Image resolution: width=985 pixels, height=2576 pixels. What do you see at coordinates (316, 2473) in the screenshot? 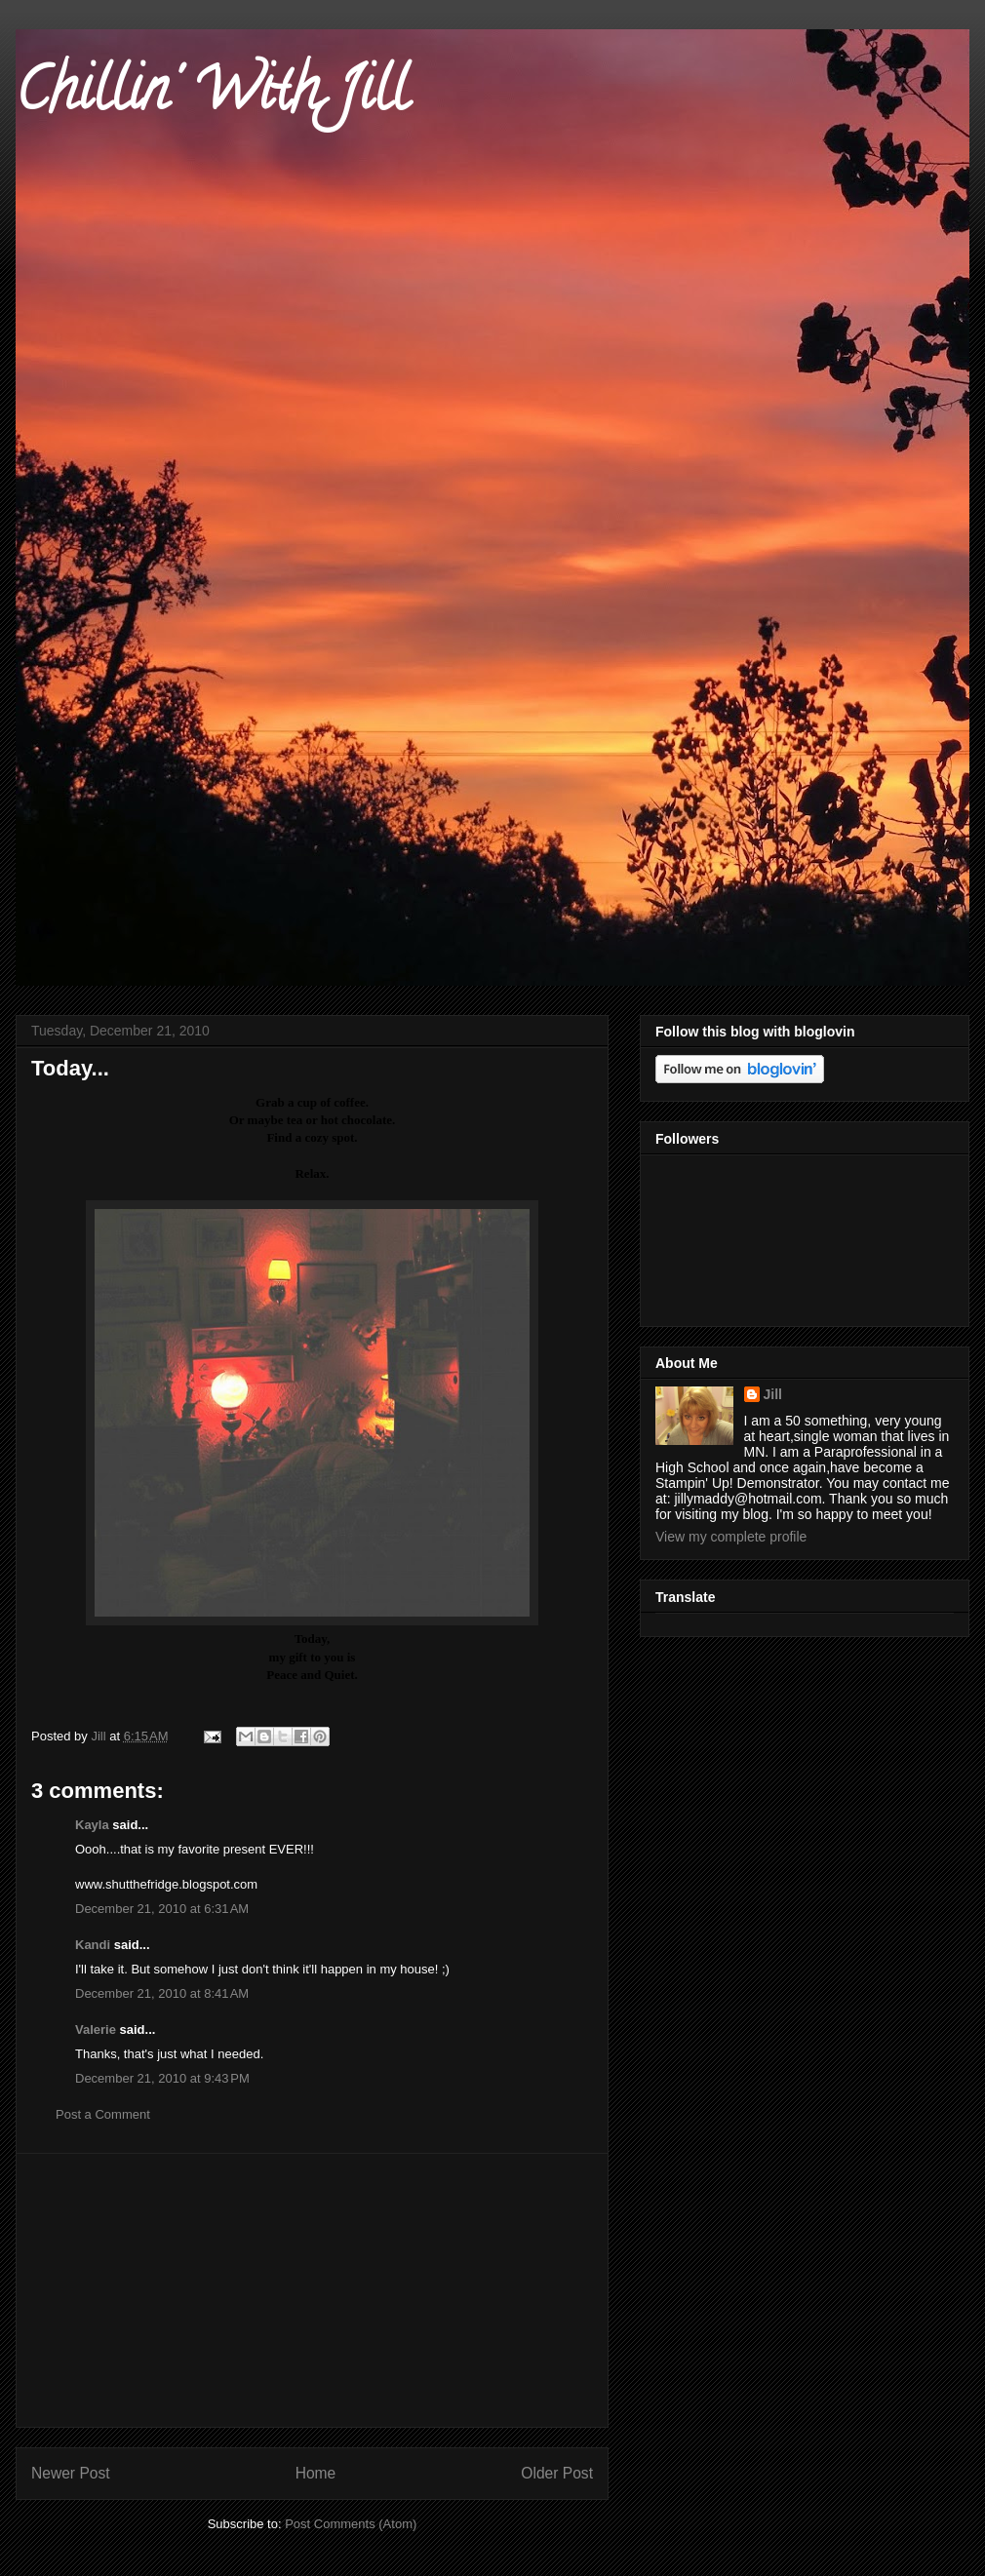
I see `Home` at bounding box center [316, 2473].